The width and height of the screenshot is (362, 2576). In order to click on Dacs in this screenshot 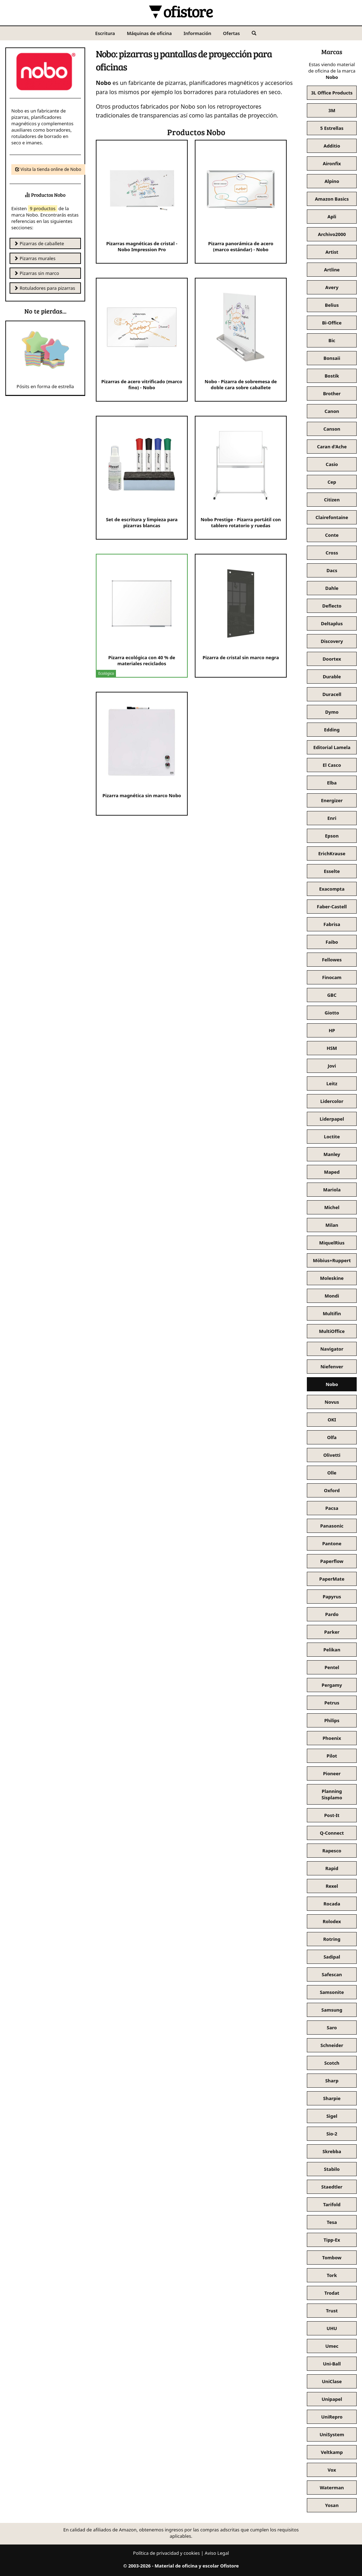, I will do `click(331, 570)`.